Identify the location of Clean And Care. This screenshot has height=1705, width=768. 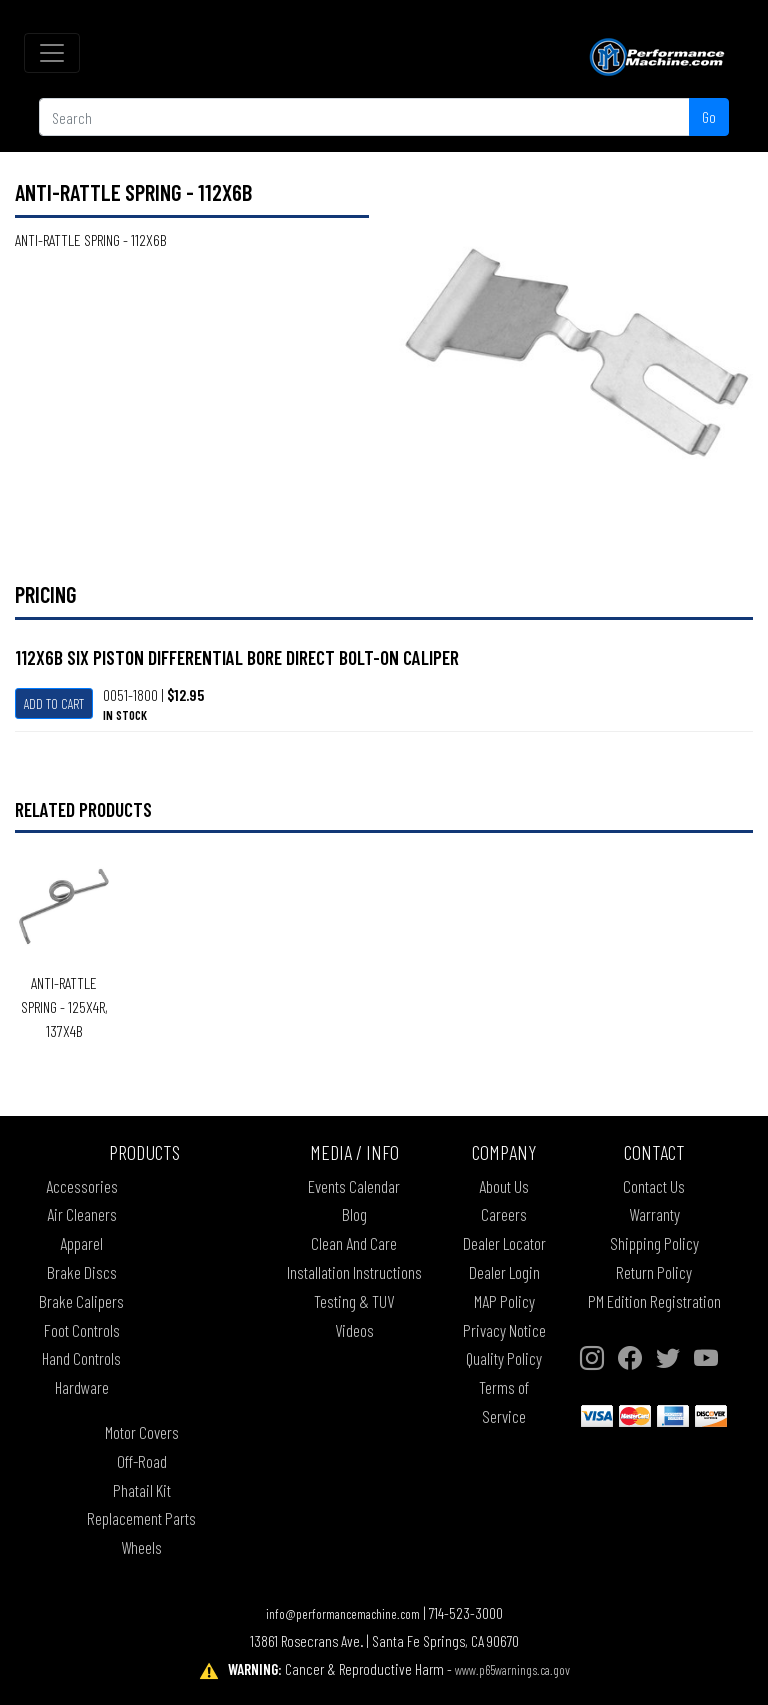
(354, 1243).